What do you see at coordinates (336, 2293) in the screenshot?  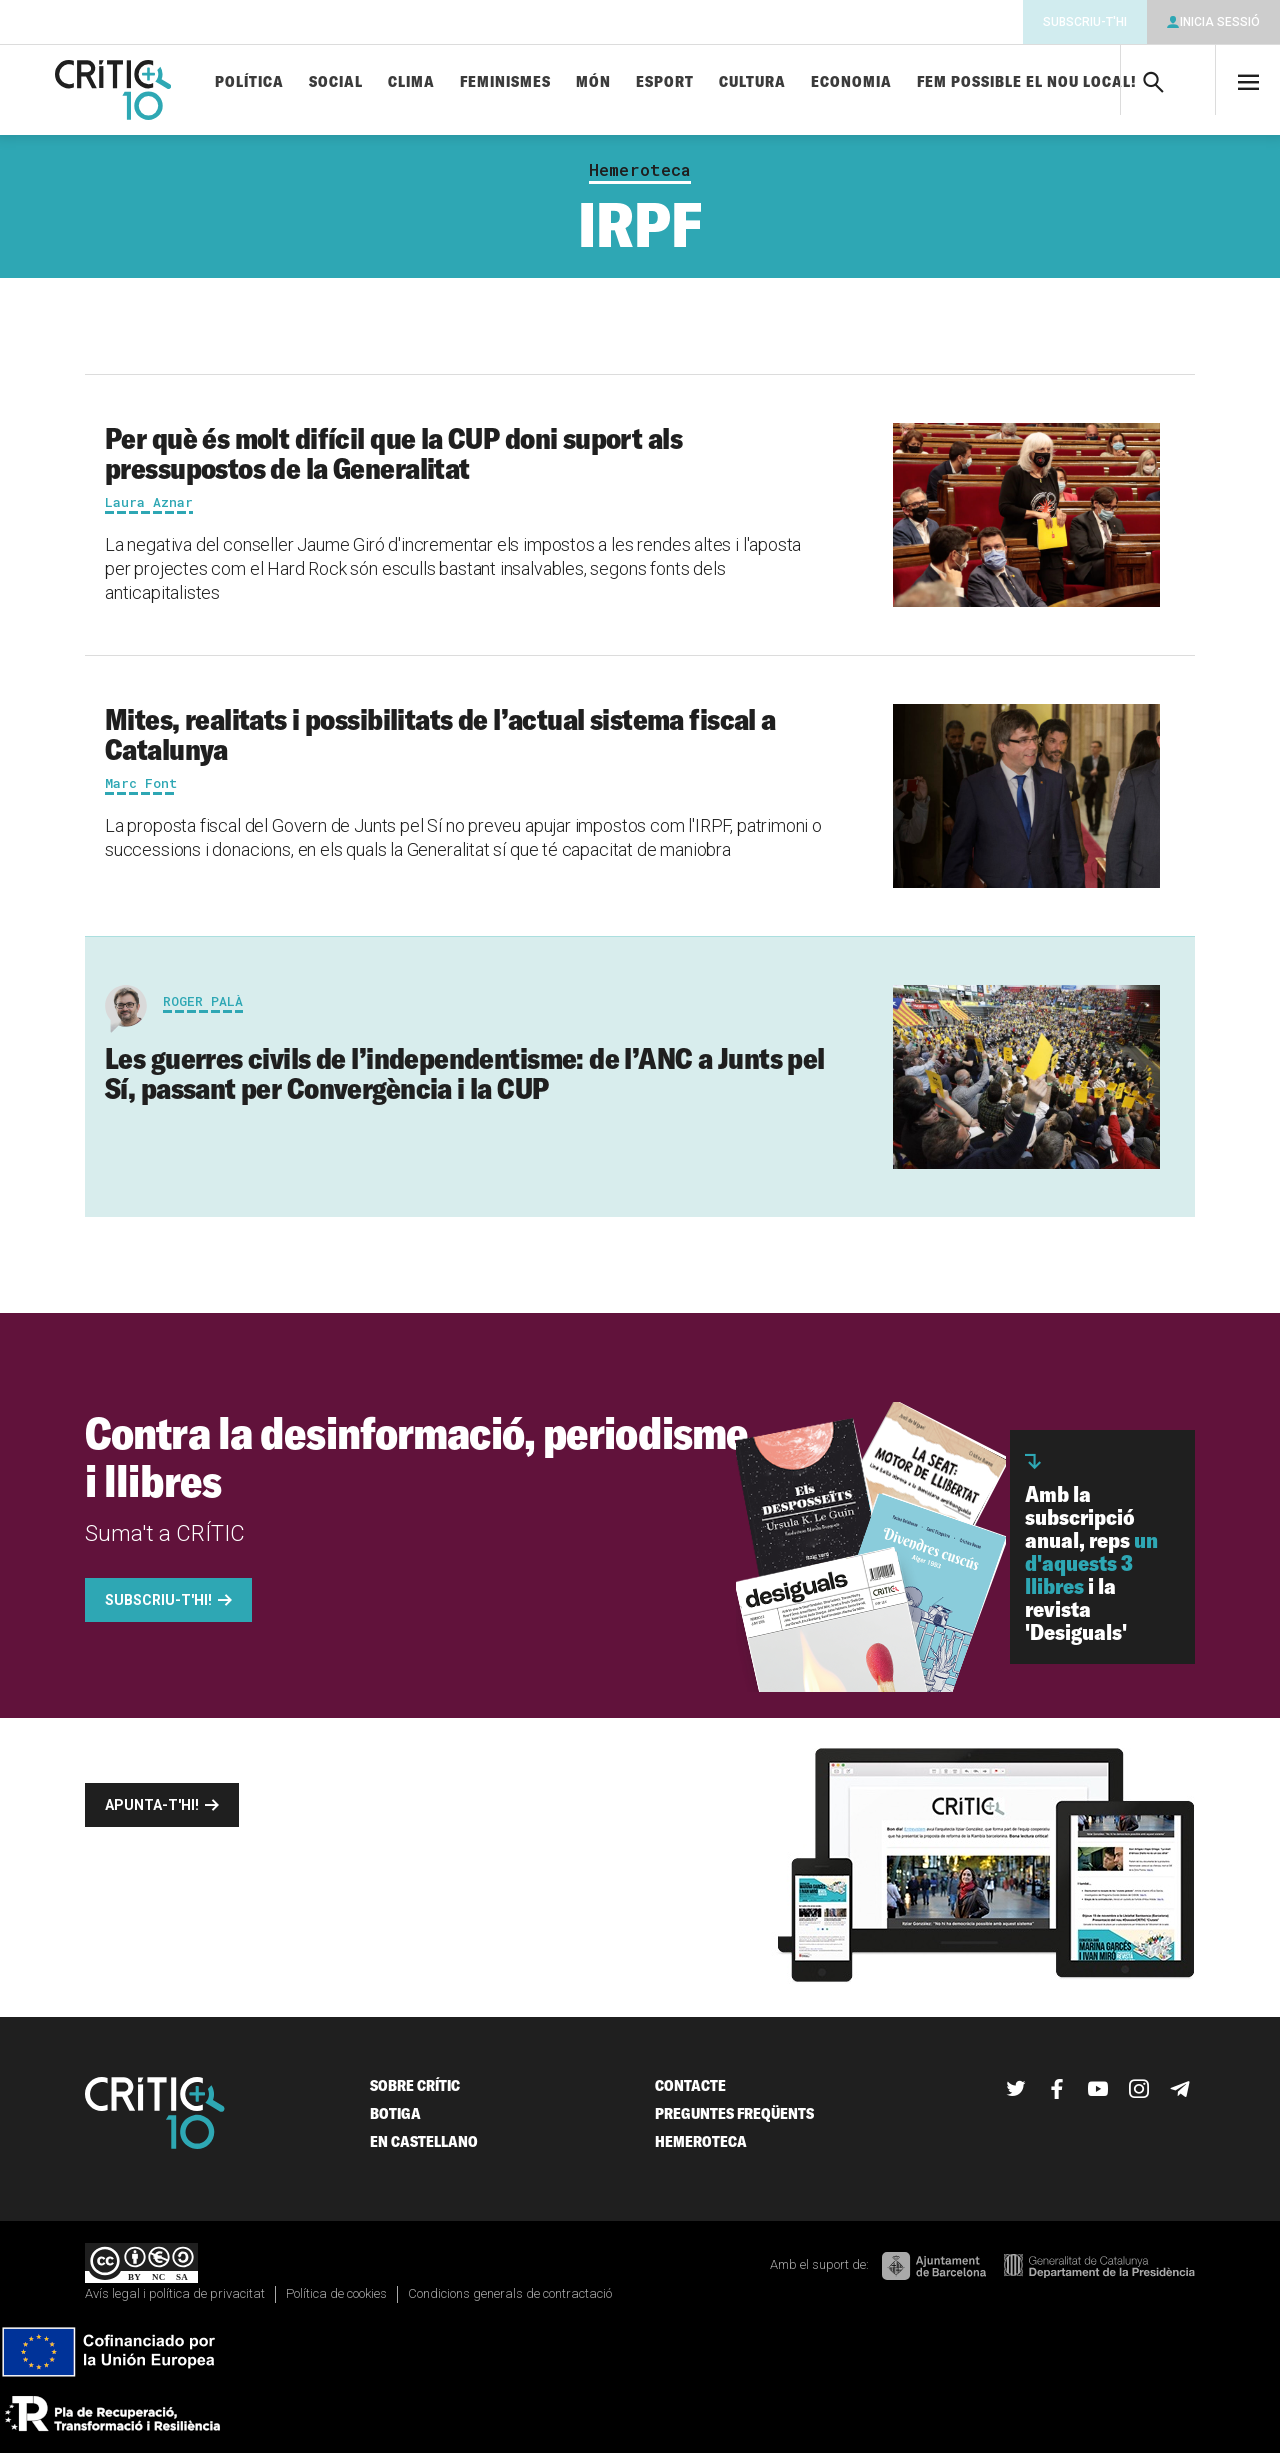 I see `Política de cookies` at bounding box center [336, 2293].